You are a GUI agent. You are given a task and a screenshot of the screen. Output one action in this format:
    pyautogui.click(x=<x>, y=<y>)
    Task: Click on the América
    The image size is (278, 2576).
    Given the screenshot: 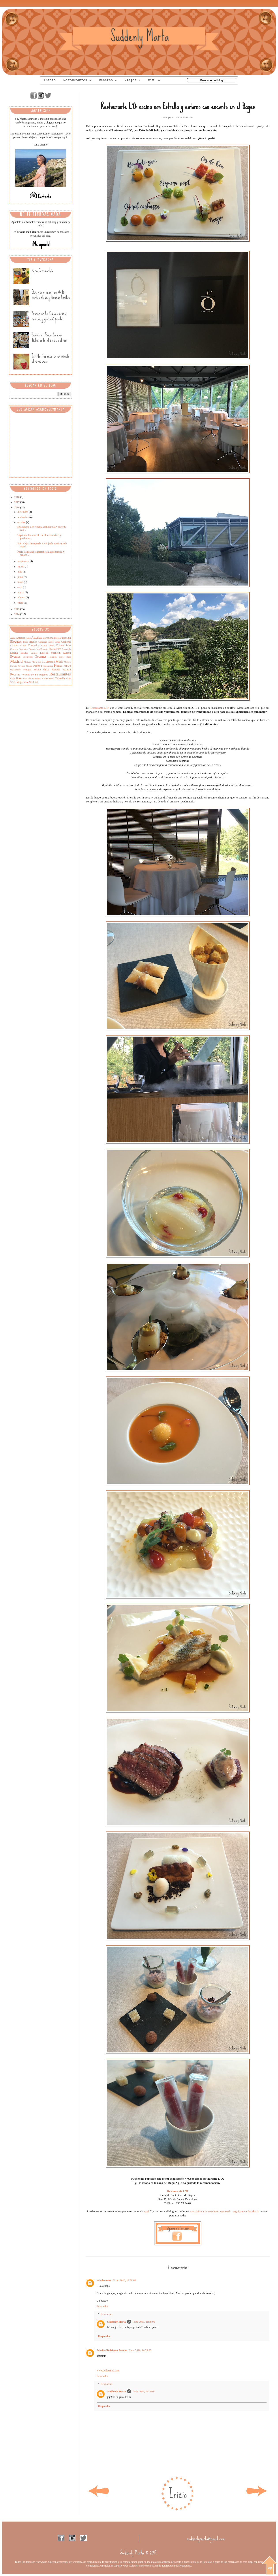 What is the action you would take?
    pyautogui.click(x=20, y=637)
    